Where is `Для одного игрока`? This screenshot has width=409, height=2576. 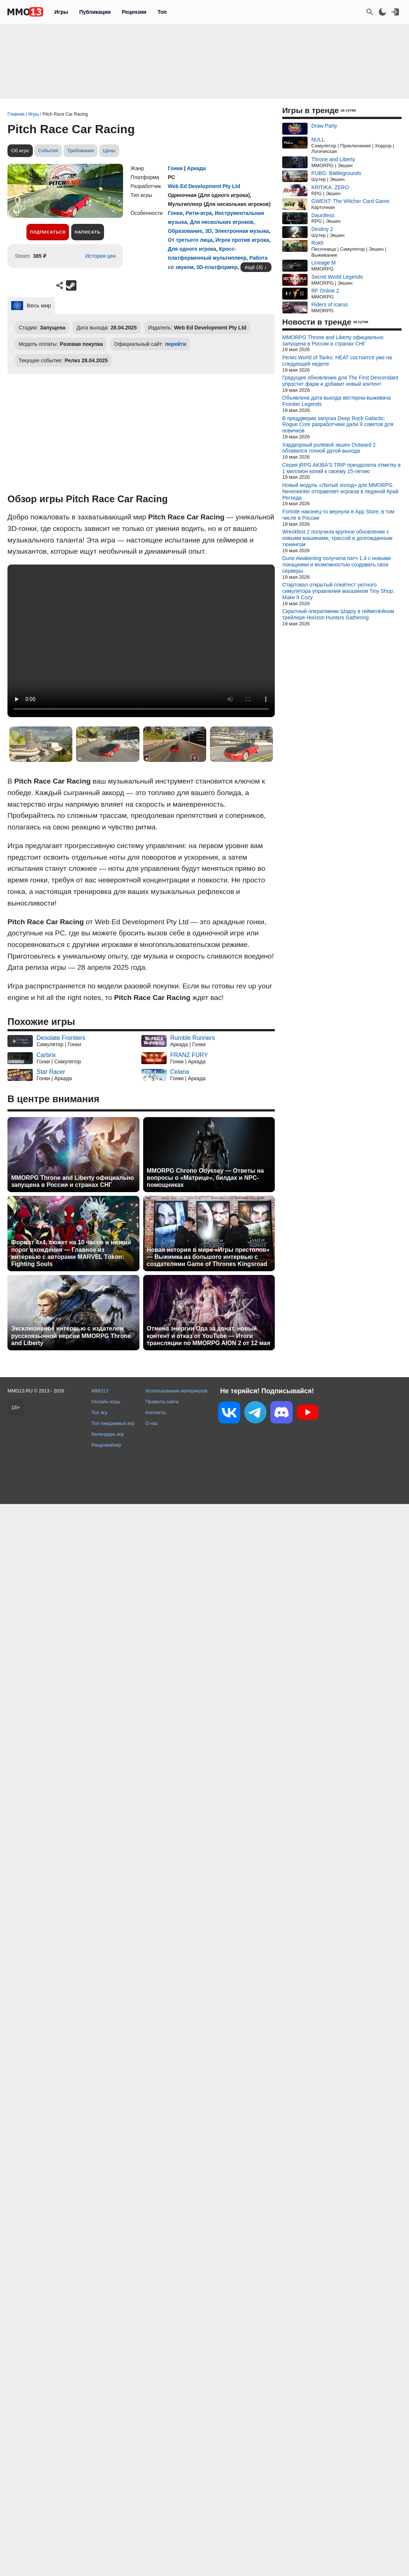 Для одного игрока is located at coordinates (192, 249).